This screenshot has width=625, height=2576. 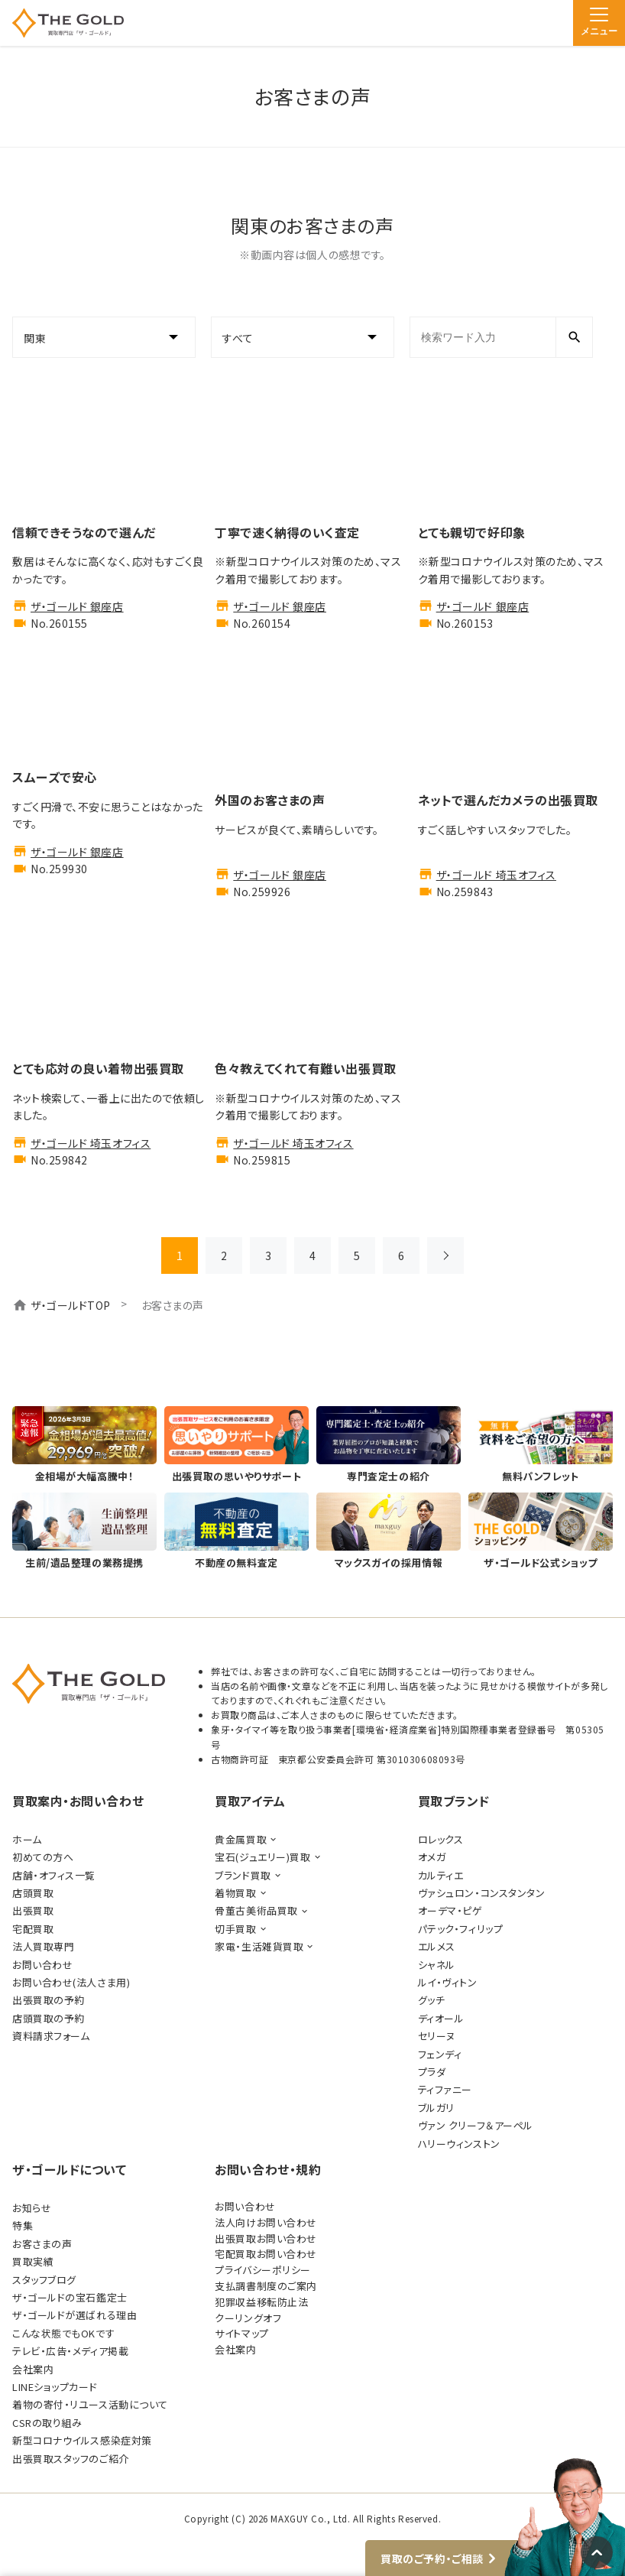 What do you see at coordinates (459, 2143) in the screenshot?
I see `ハリーウィンストン` at bounding box center [459, 2143].